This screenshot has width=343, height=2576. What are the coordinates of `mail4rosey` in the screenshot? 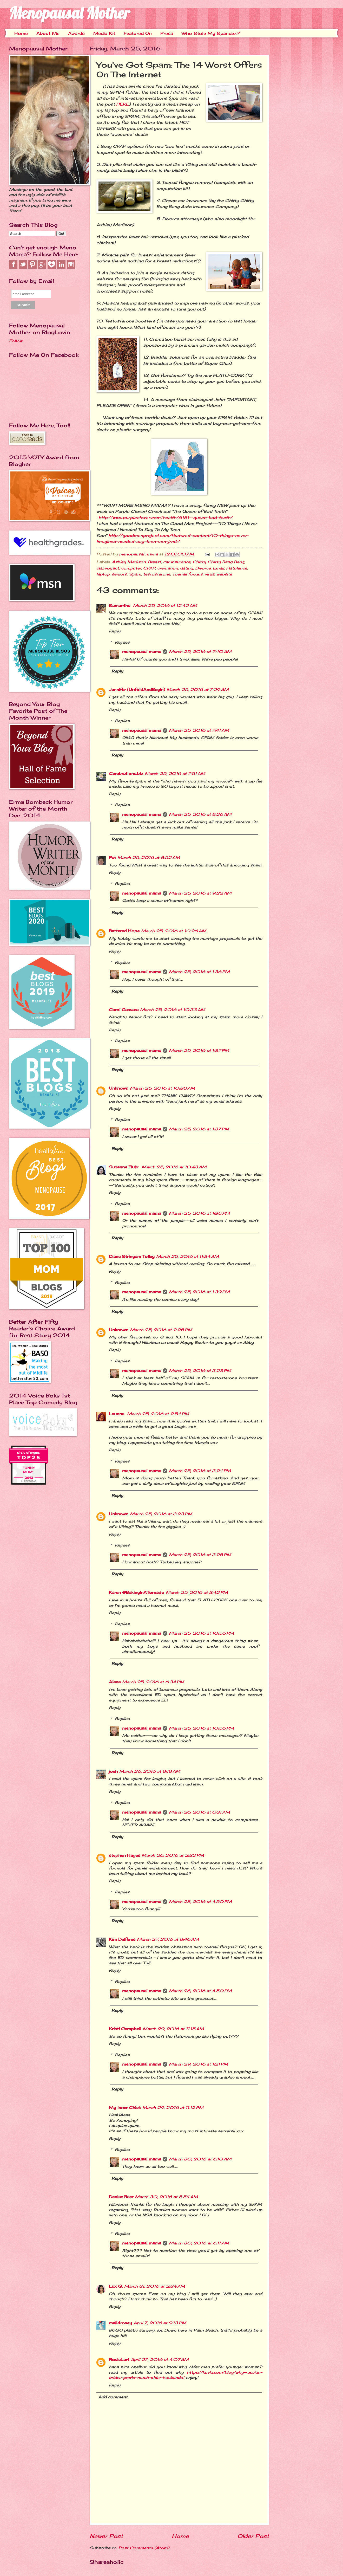 It's located at (120, 2323).